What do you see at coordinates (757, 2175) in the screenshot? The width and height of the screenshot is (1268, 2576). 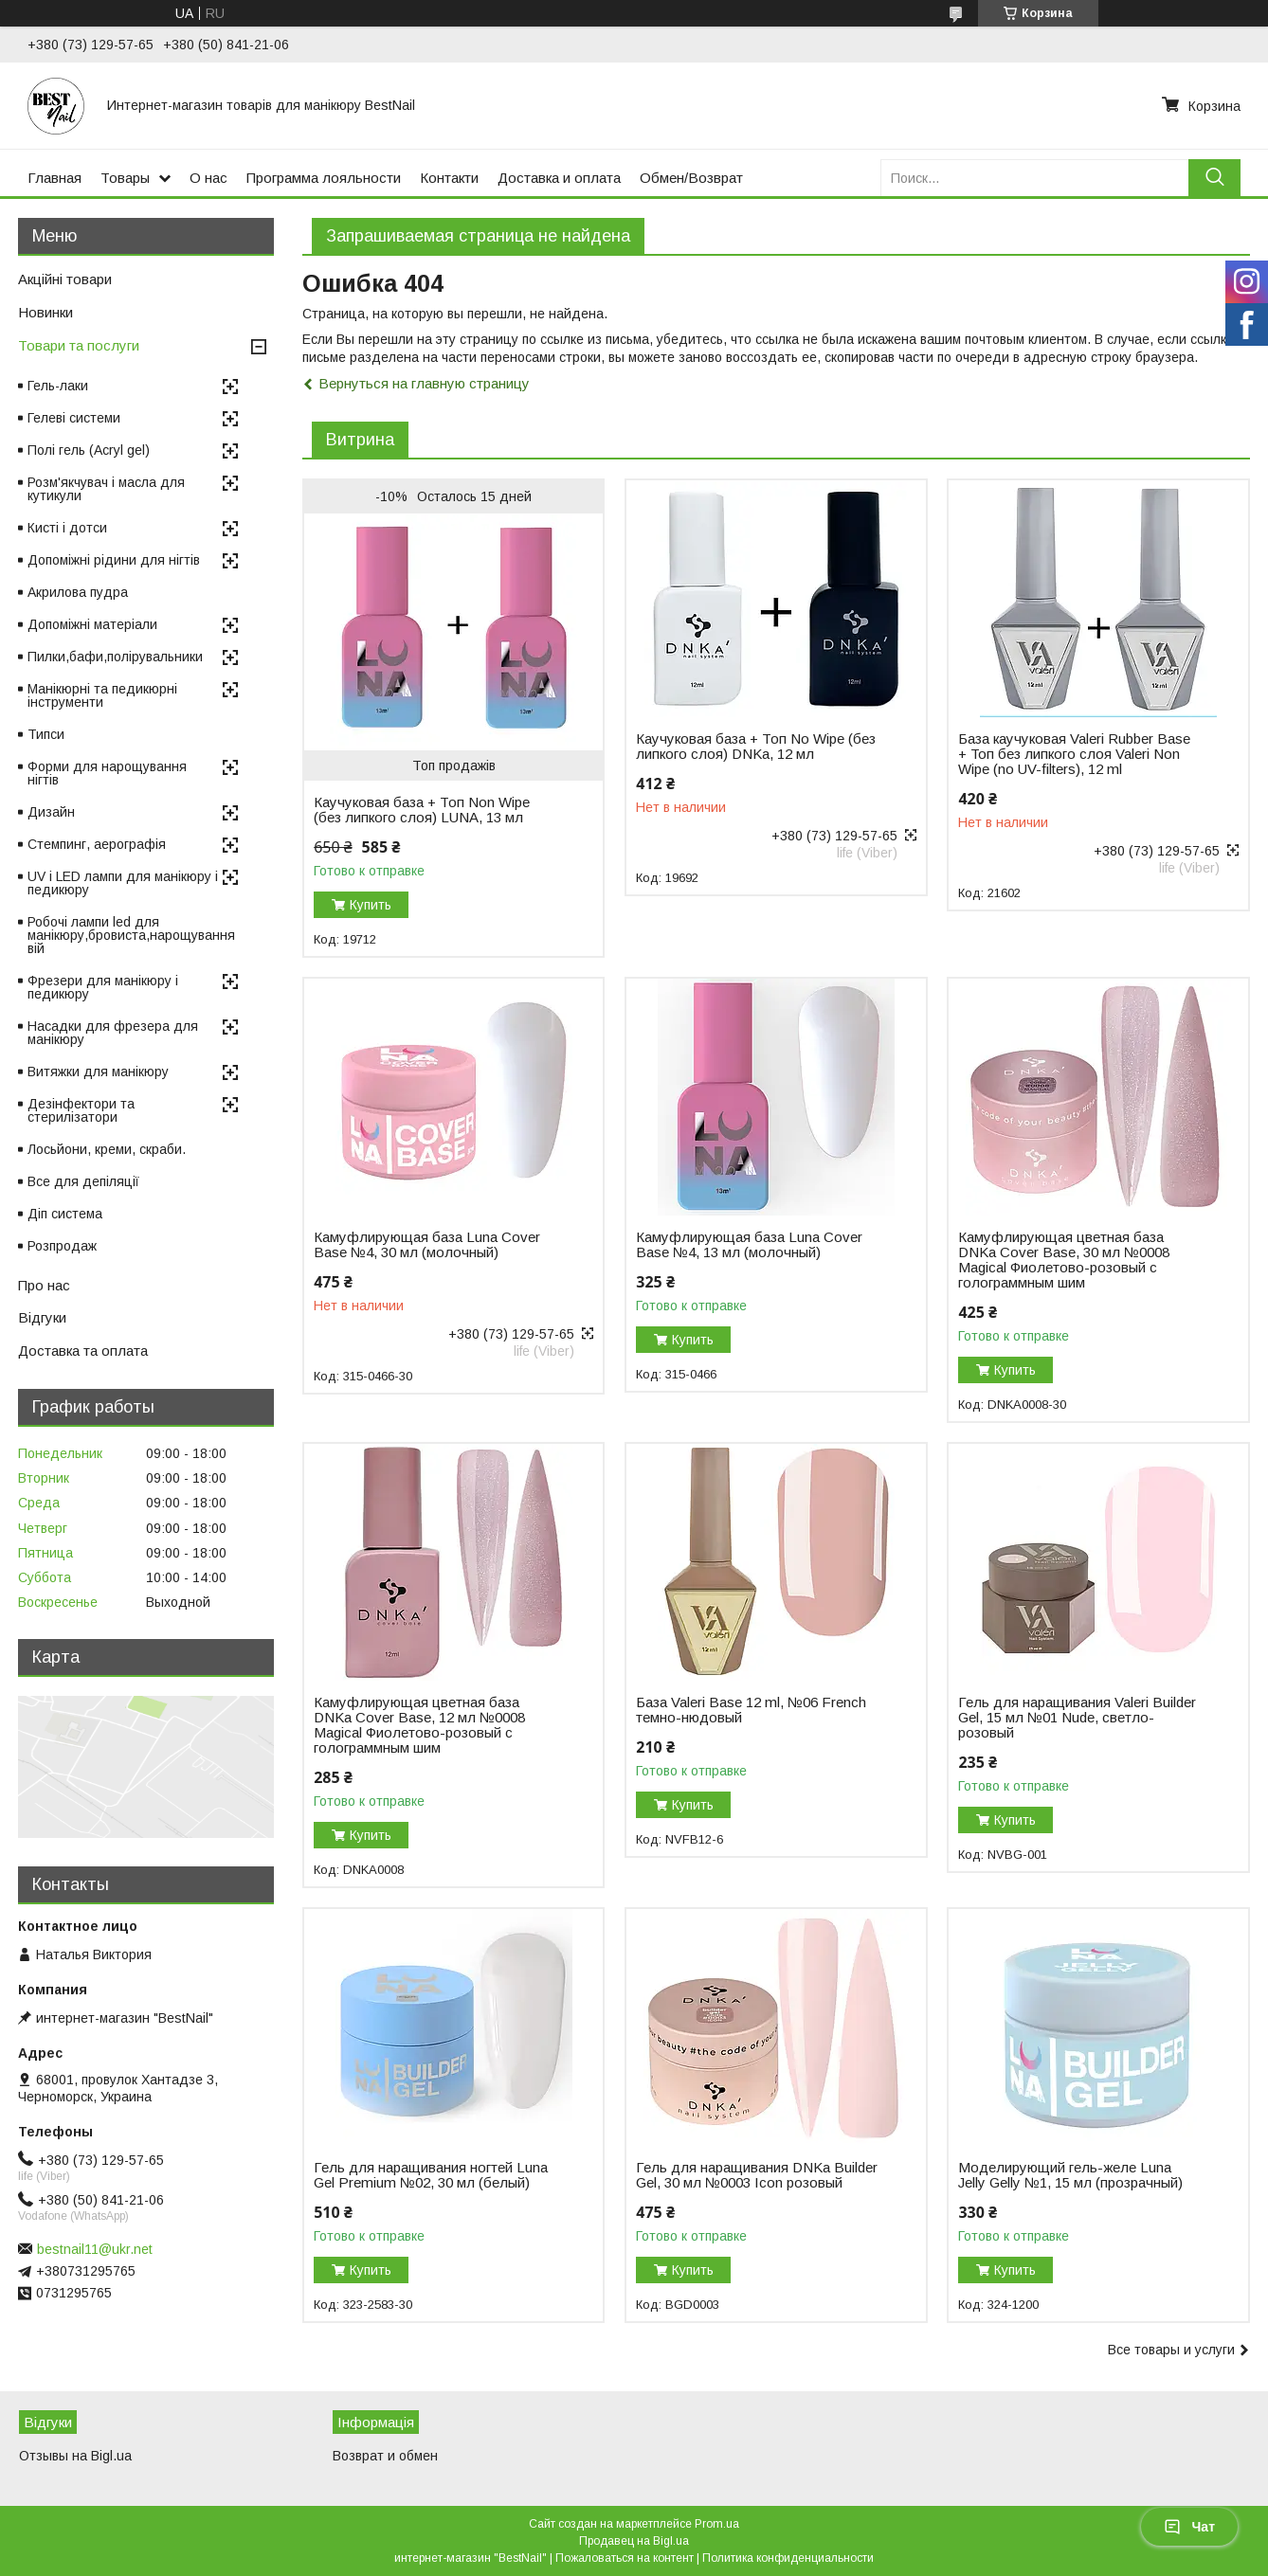 I see `Гель для наращивания DNKa Builder Gel, 30 мл №0003 Icon розовый` at bounding box center [757, 2175].